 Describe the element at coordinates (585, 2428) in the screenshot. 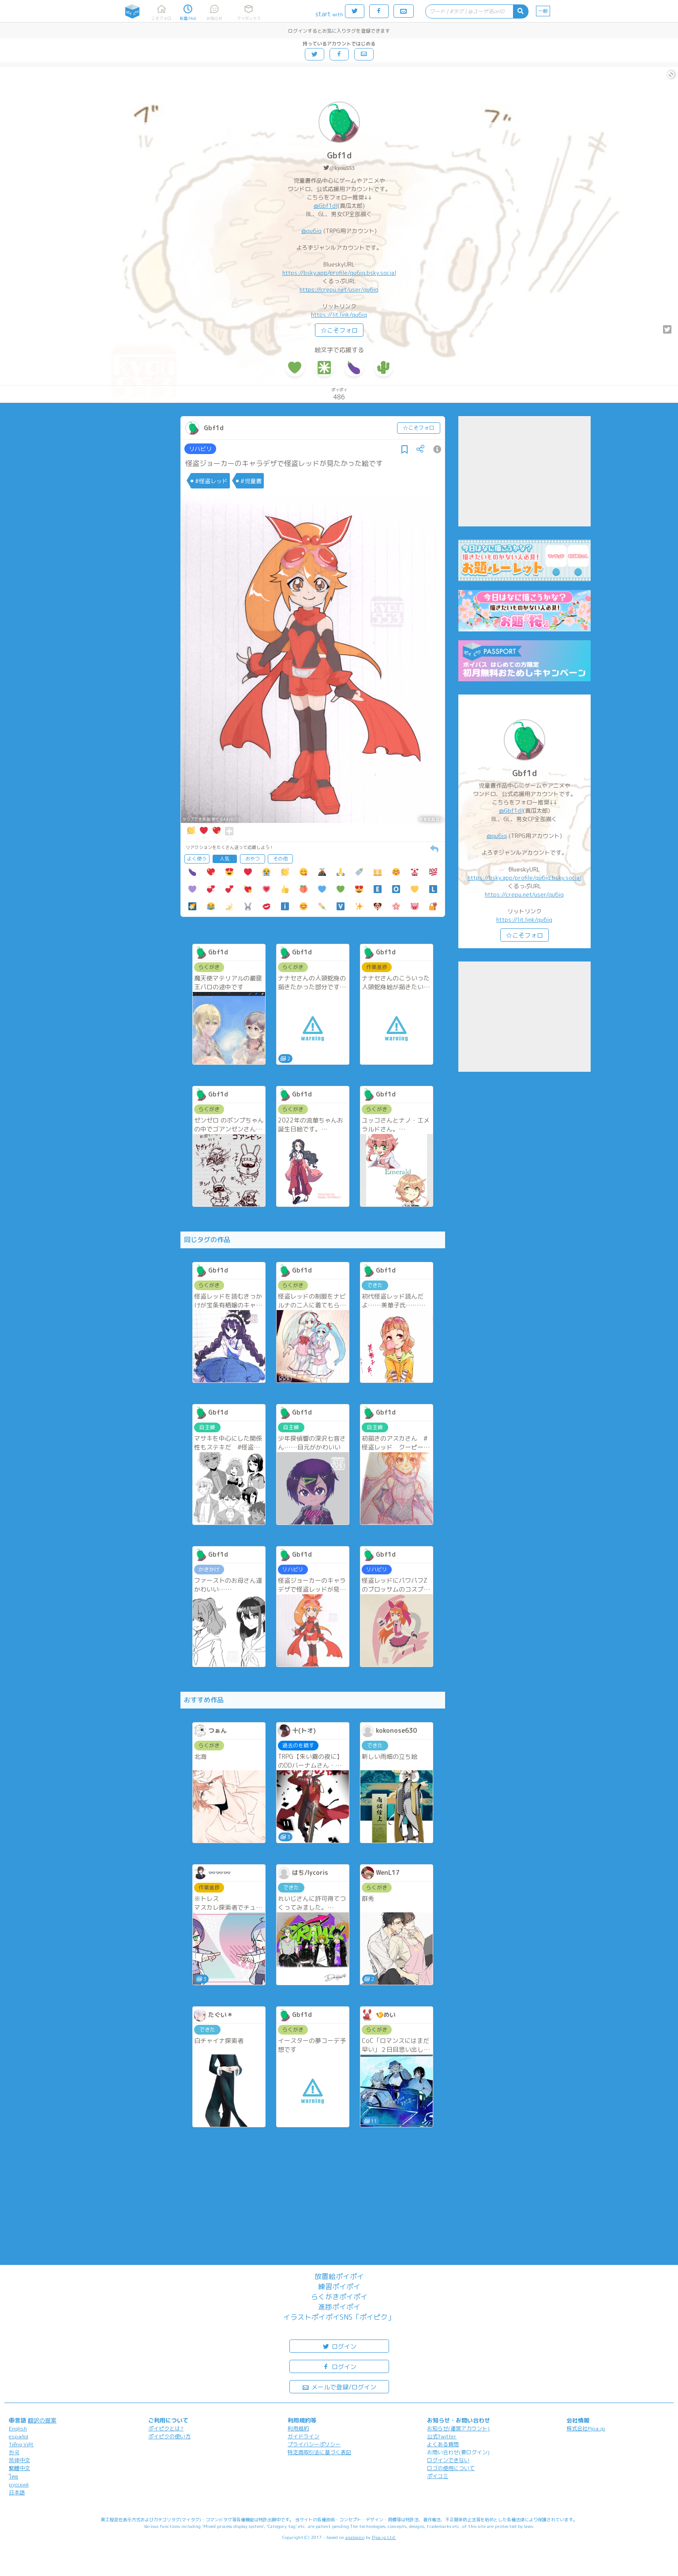

I see `株式会社Pipa.jp` at that location.